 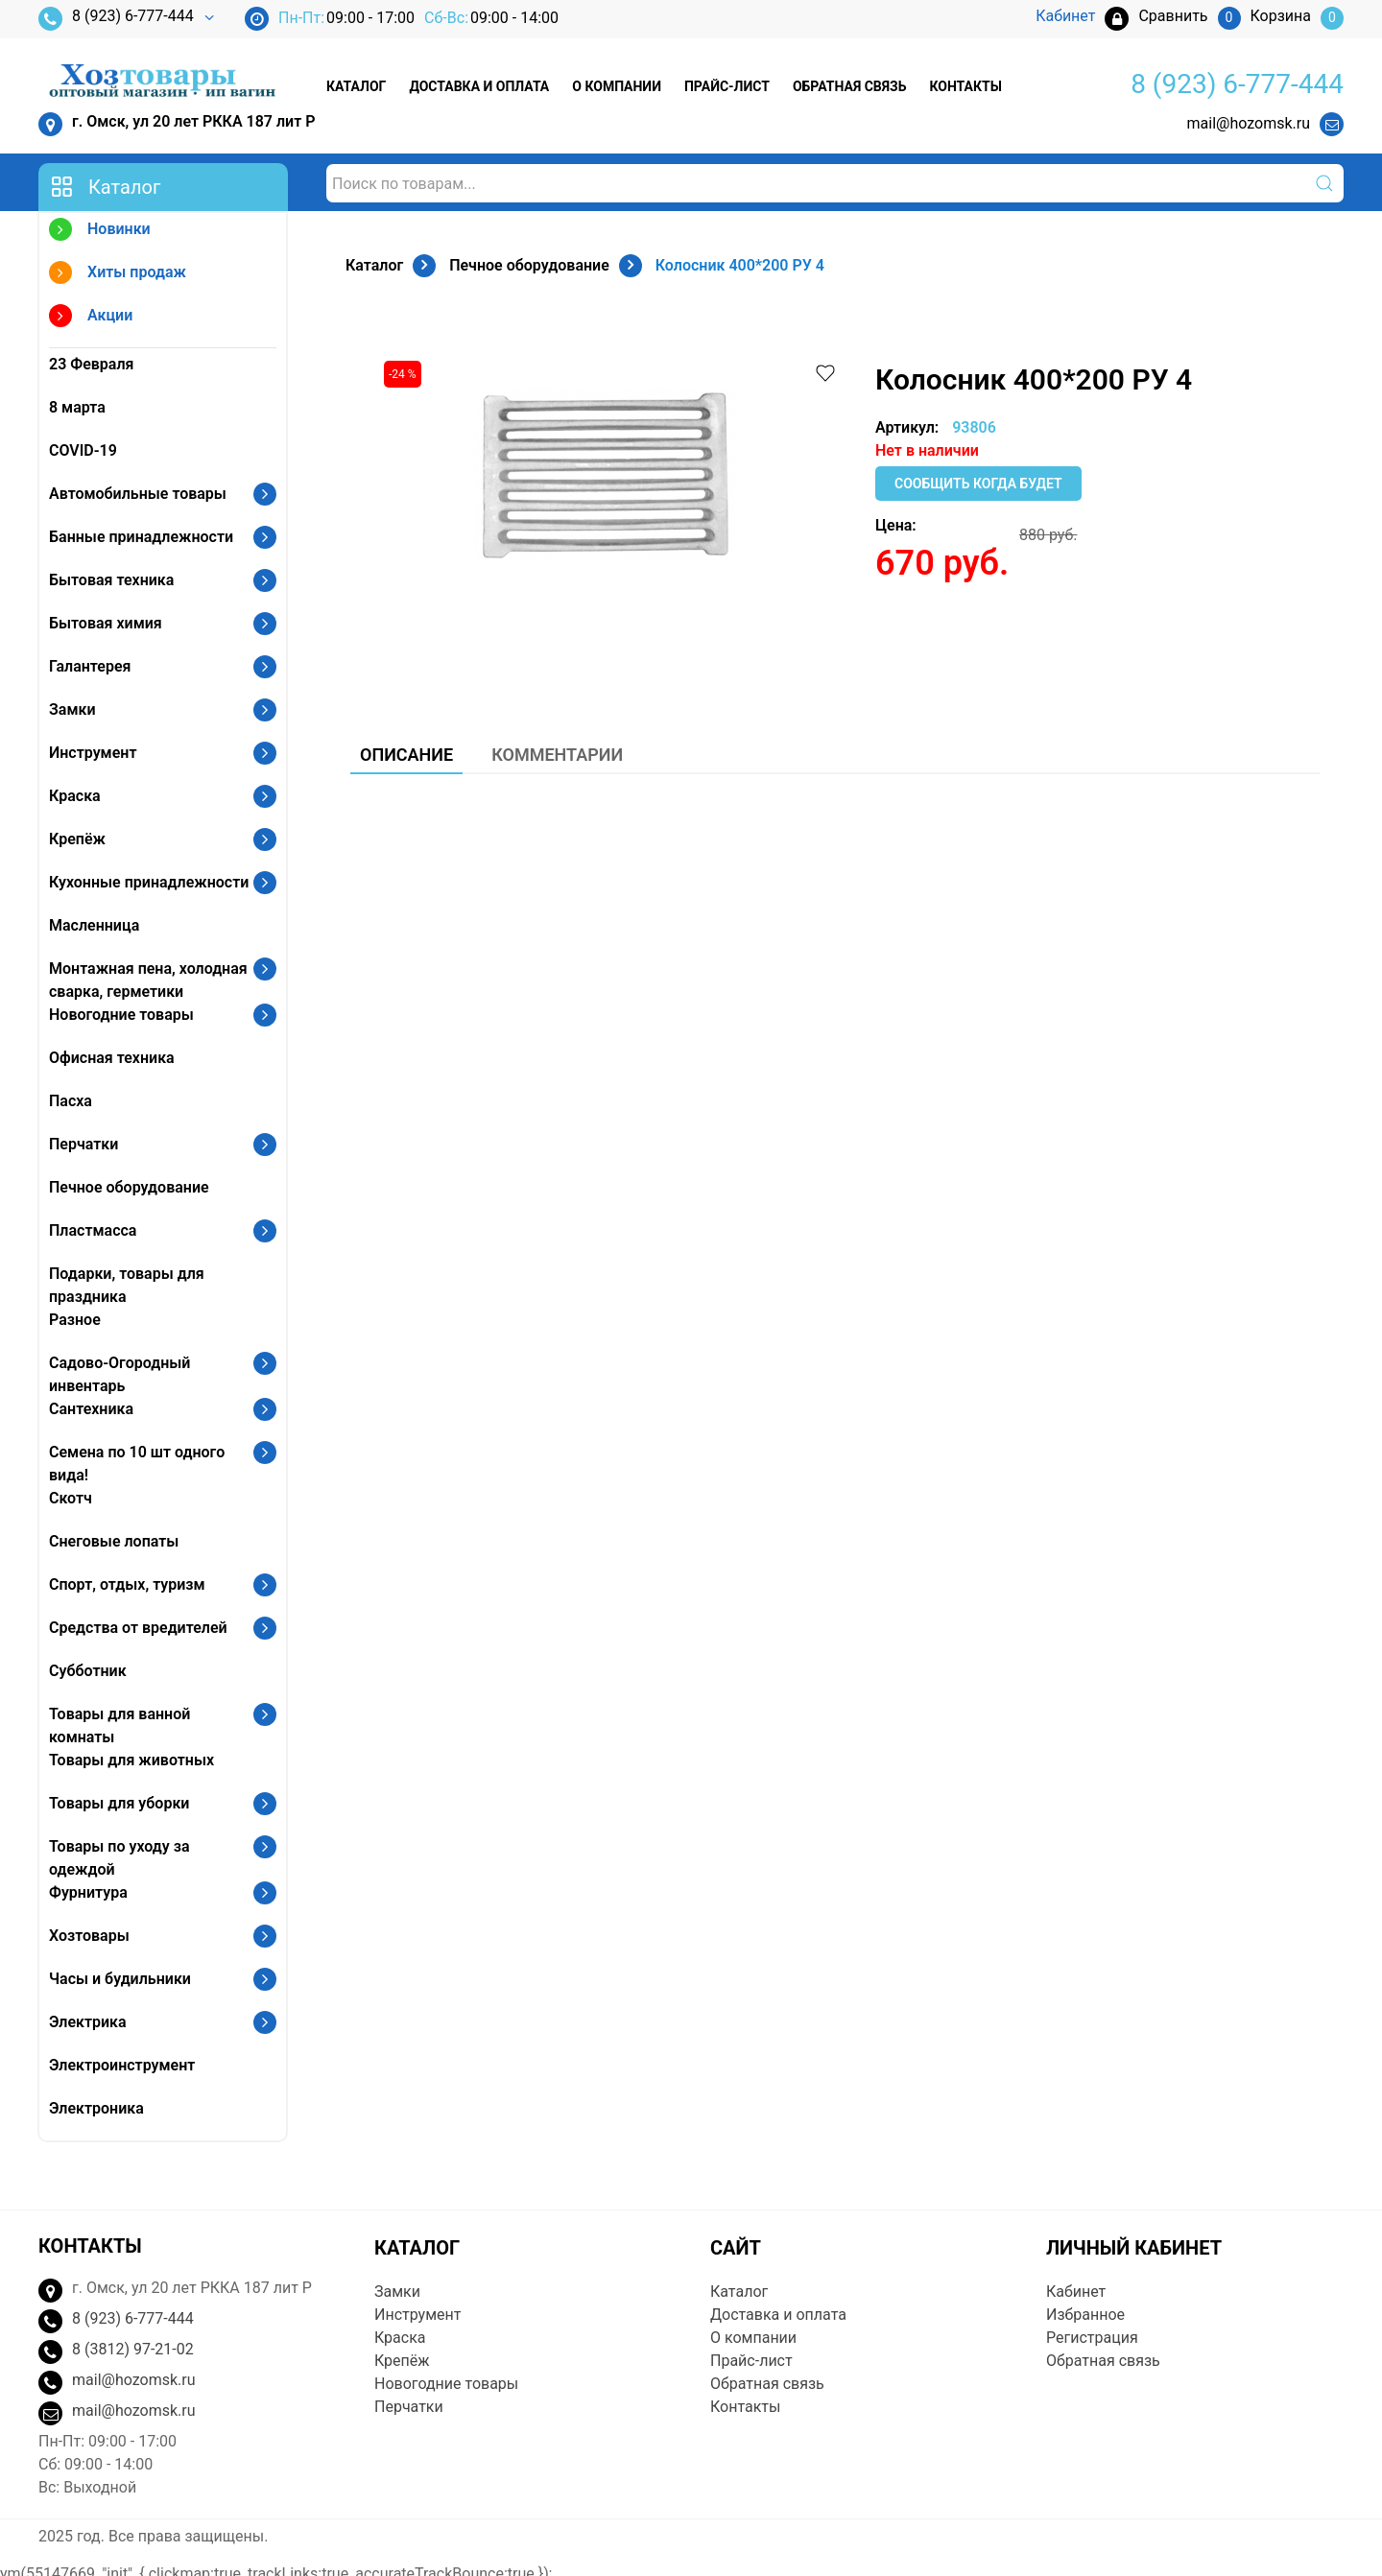 What do you see at coordinates (92, 753) in the screenshot?
I see `Инструмент` at bounding box center [92, 753].